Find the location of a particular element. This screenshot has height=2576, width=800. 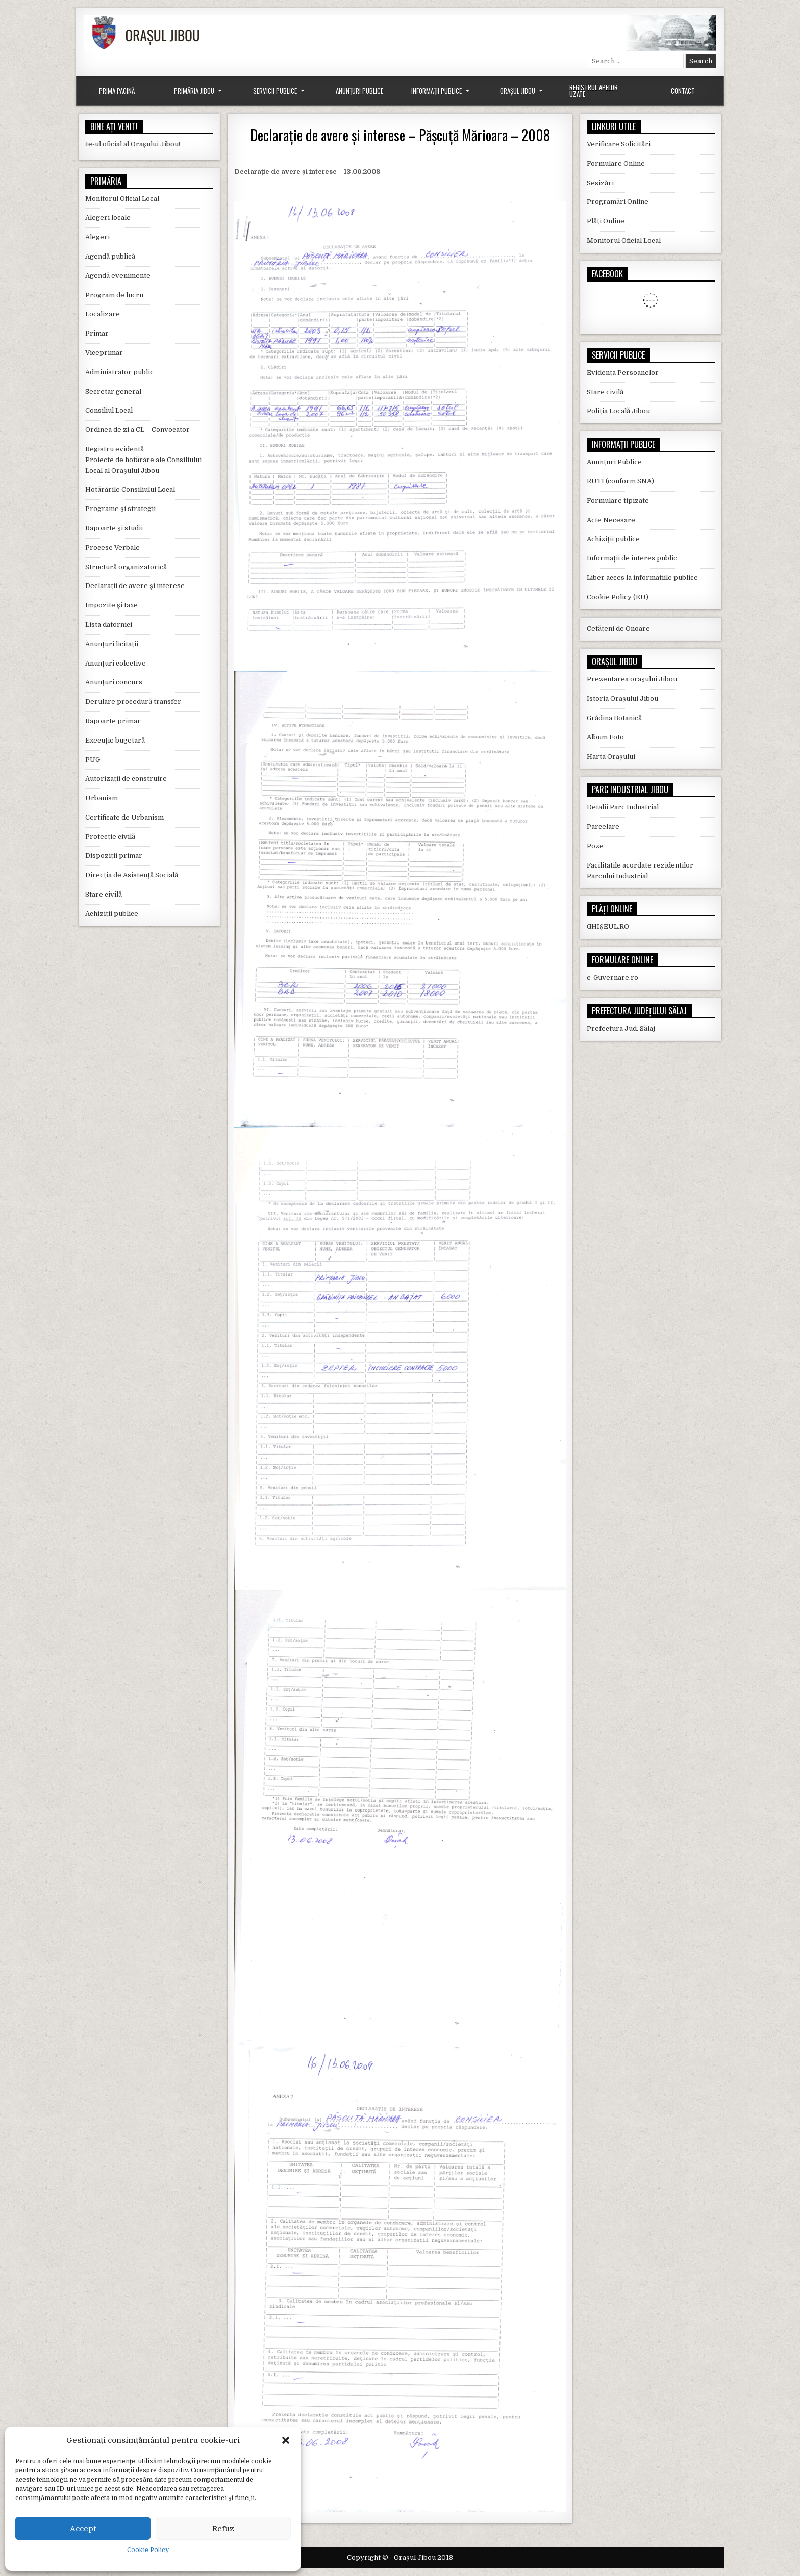

Plăți Online is located at coordinates (605, 221).